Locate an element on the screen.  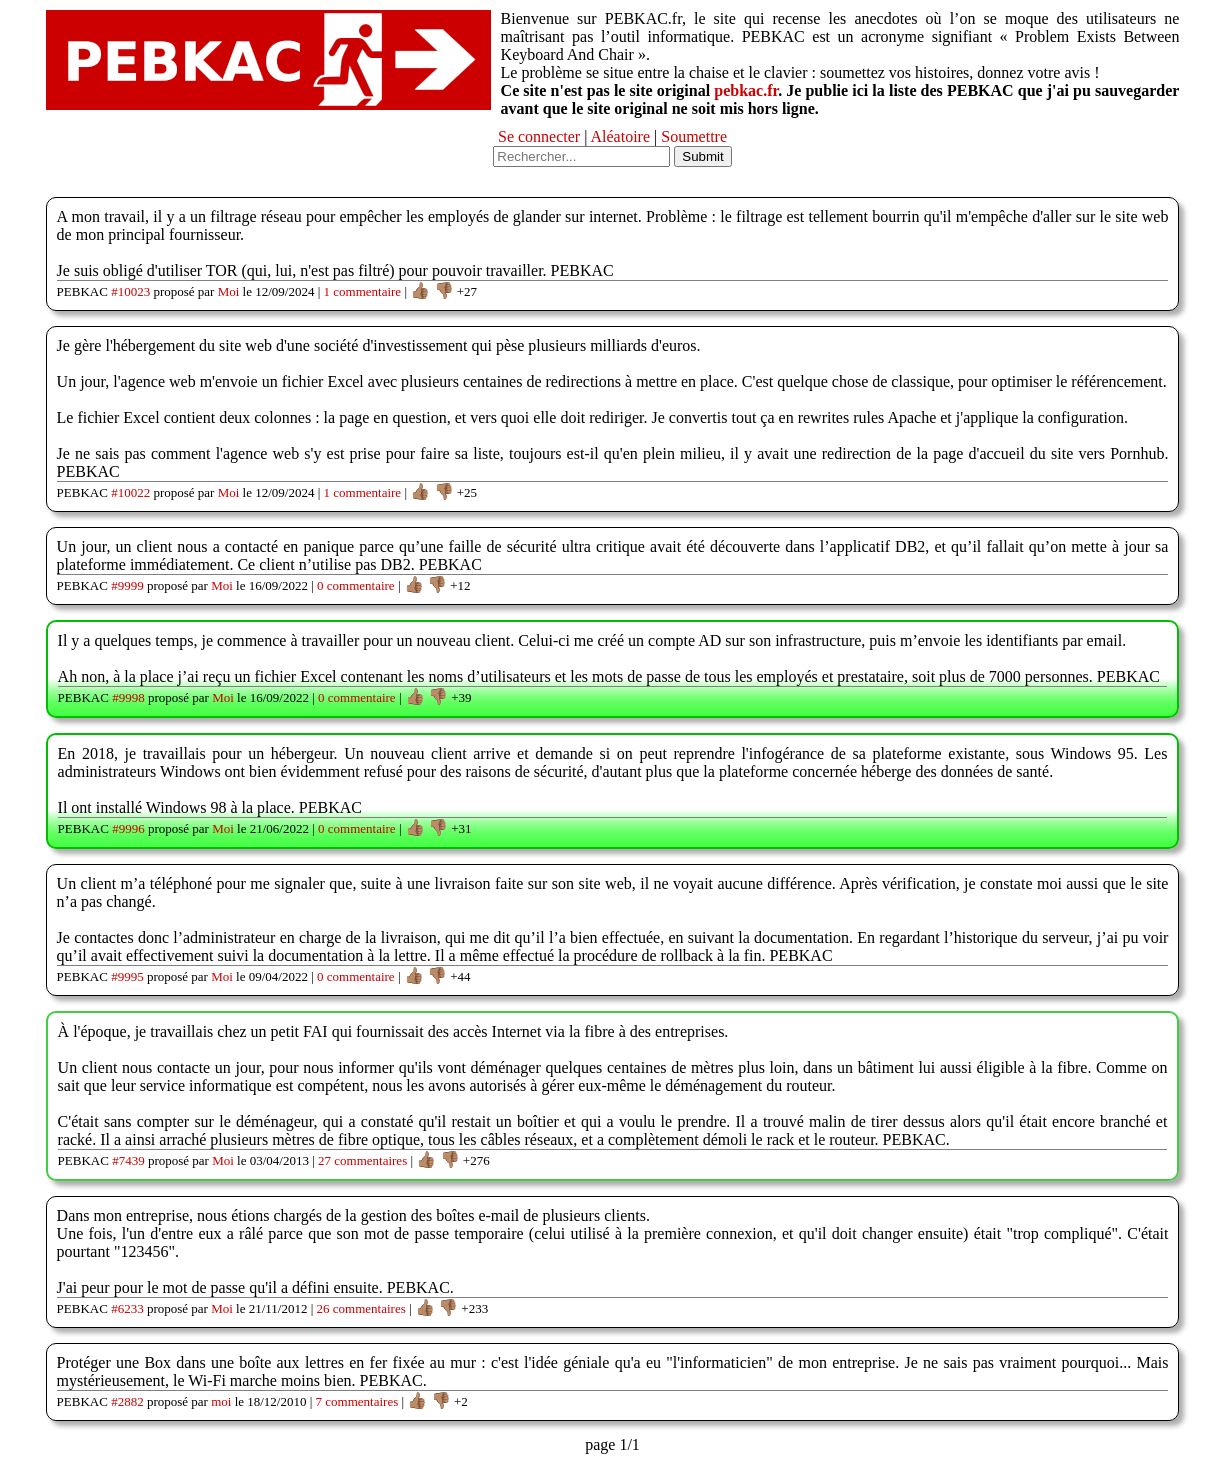
👍🏽 is located at coordinates (420, 290).